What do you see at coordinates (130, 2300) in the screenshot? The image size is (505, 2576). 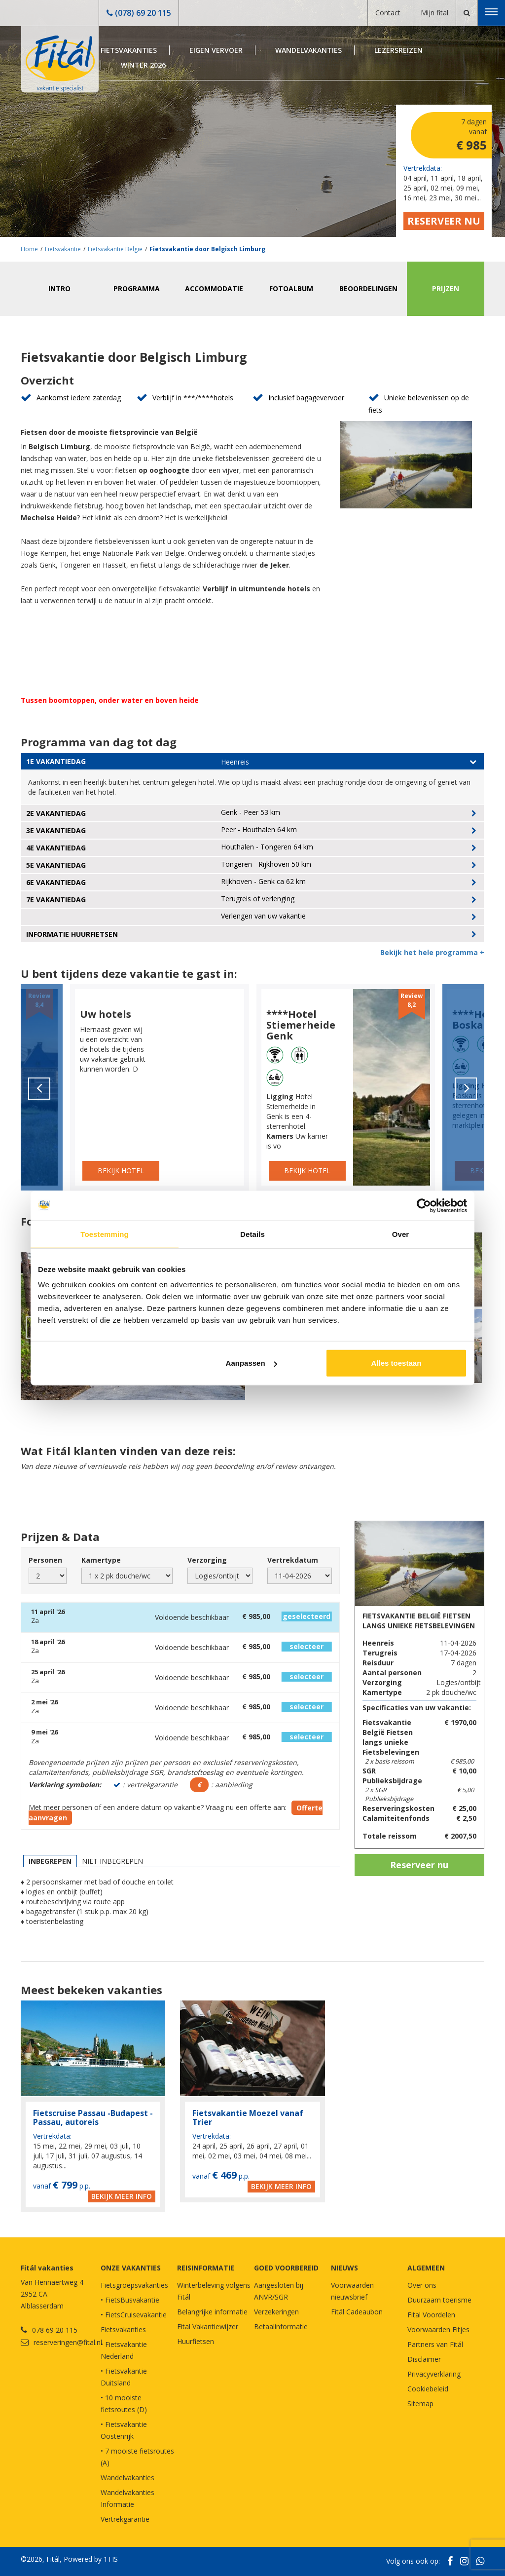 I see `• FietsBusvakantie` at bounding box center [130, 2300].